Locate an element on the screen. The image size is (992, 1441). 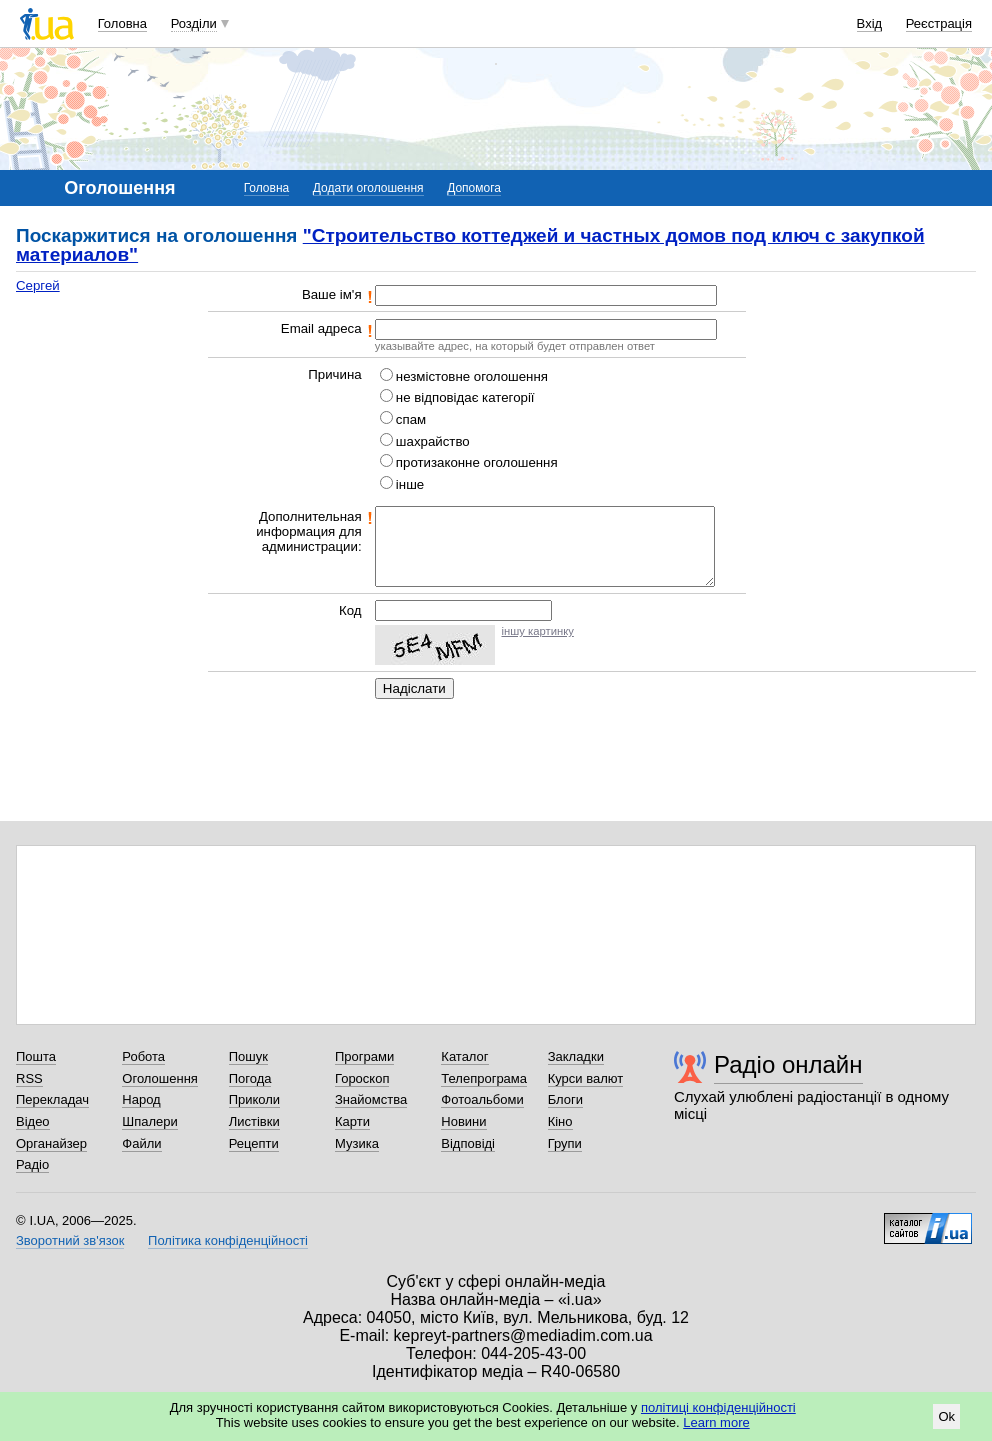
Зворотний зв'язок is located at coordinates (70, 1240).